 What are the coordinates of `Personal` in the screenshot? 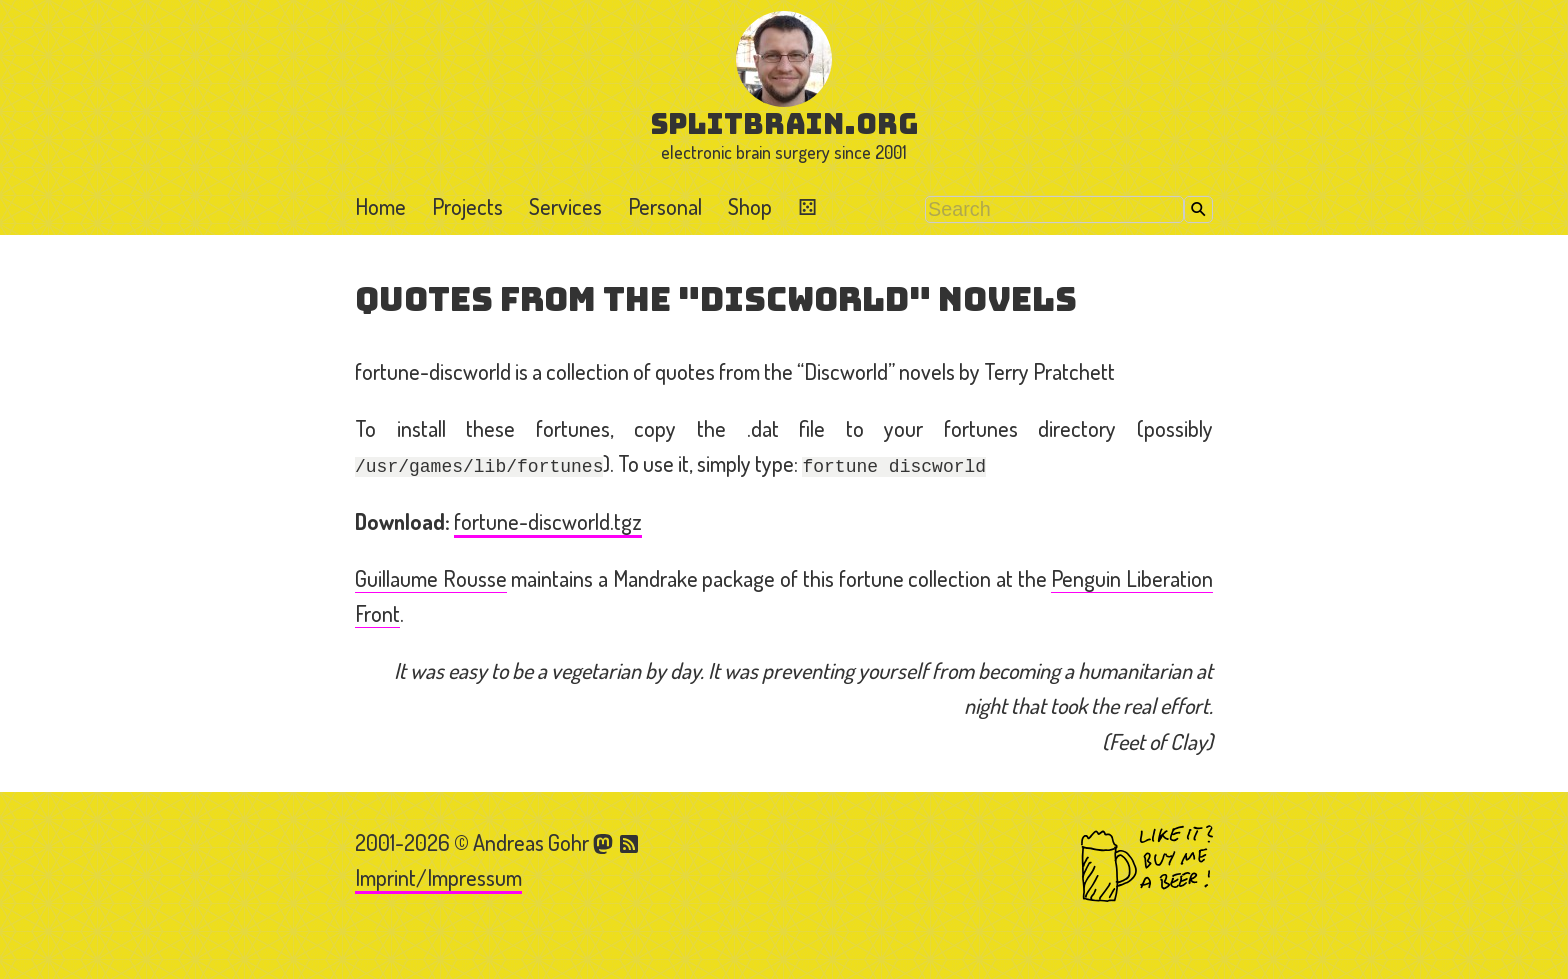 It's located at (665, 206).